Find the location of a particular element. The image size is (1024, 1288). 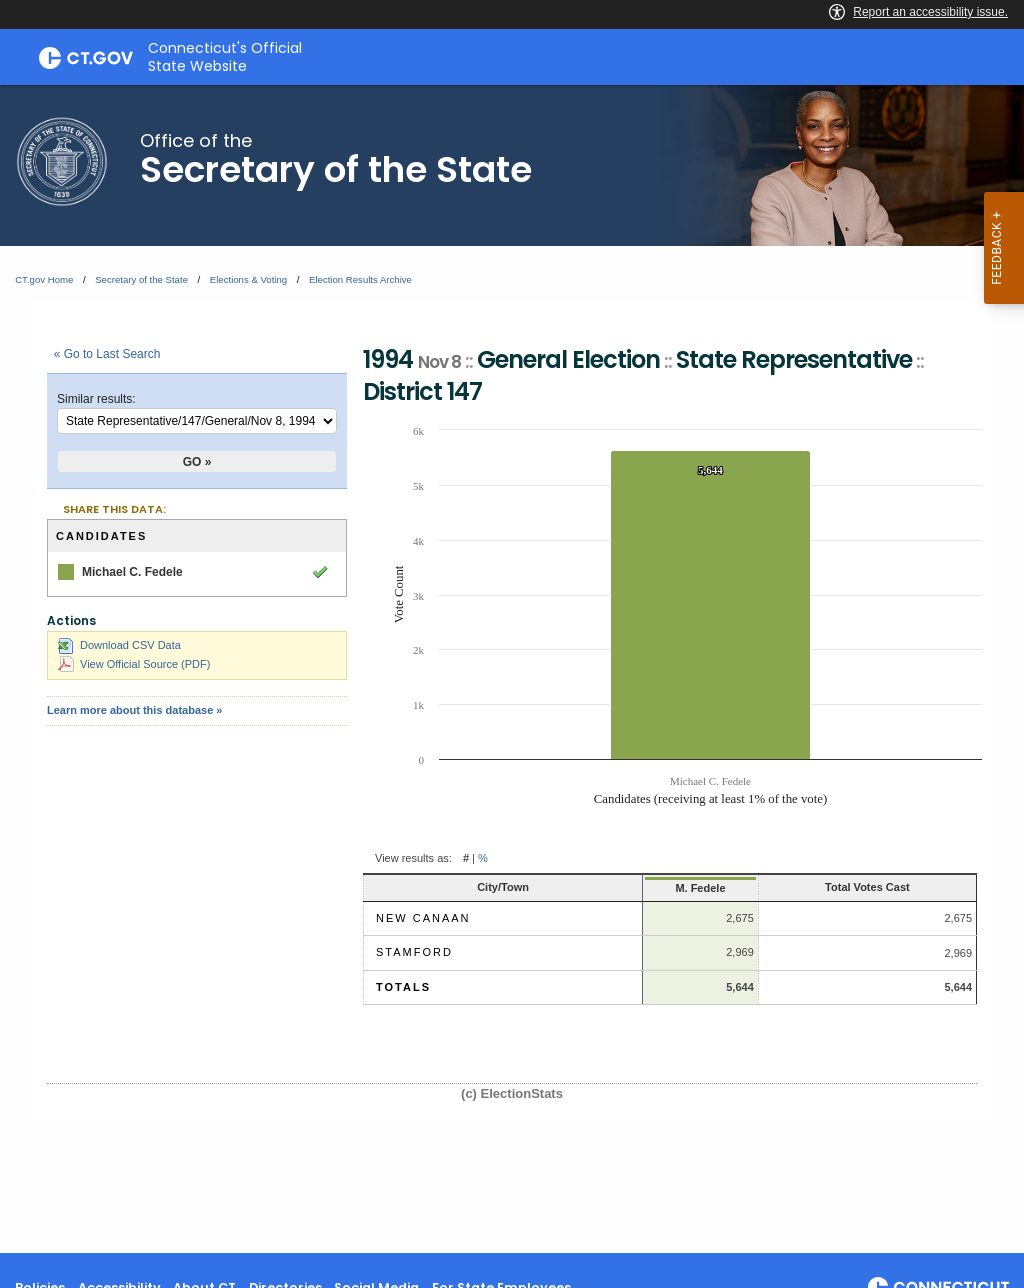

CT.gov Home is located at coordinates (44, 279).